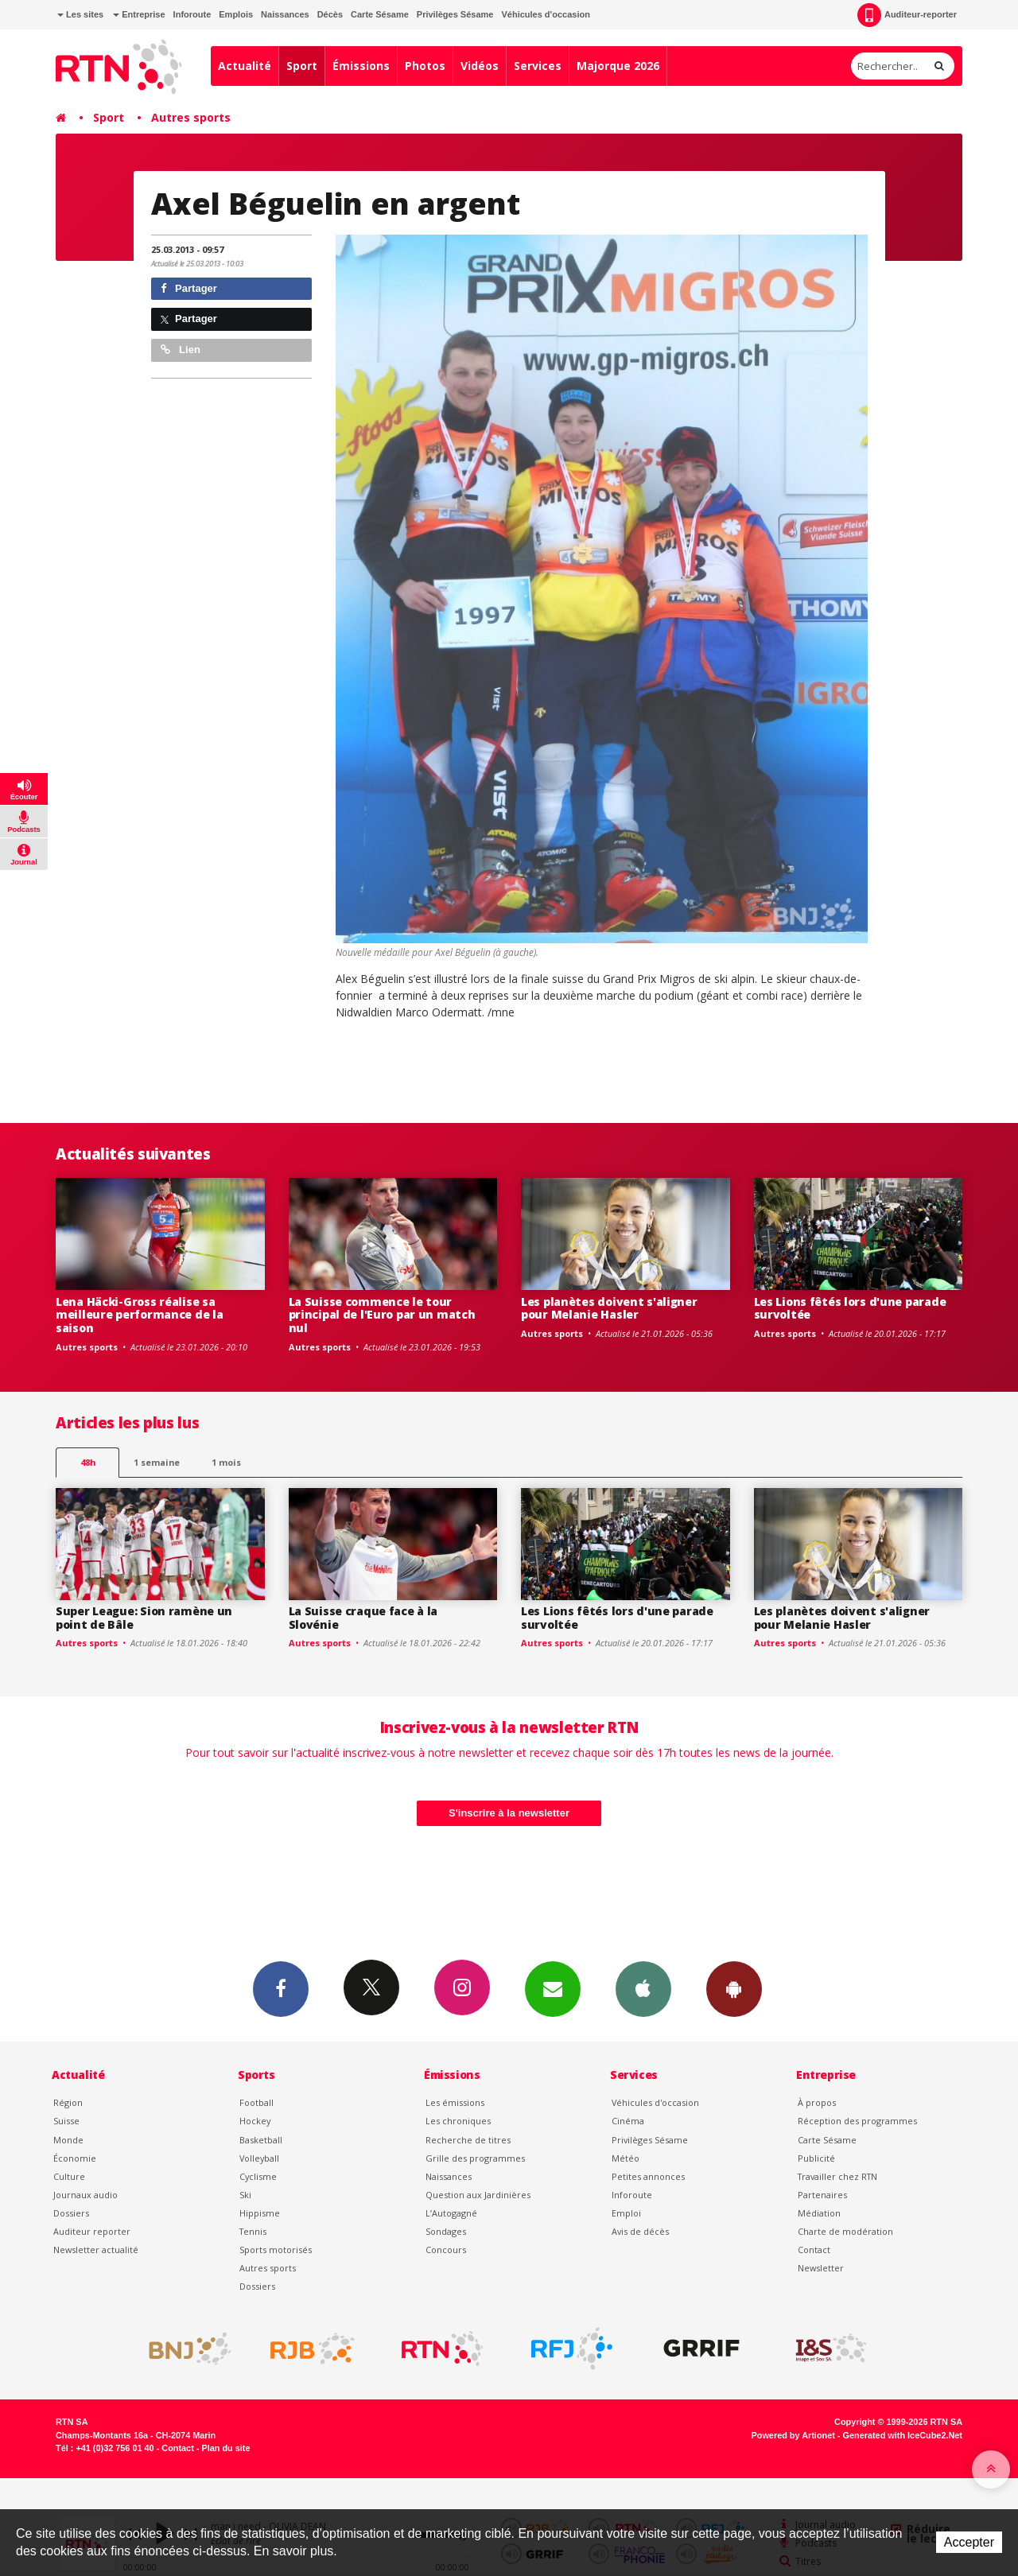  I want to click on Auditeur-reporter, so click(907, 15).